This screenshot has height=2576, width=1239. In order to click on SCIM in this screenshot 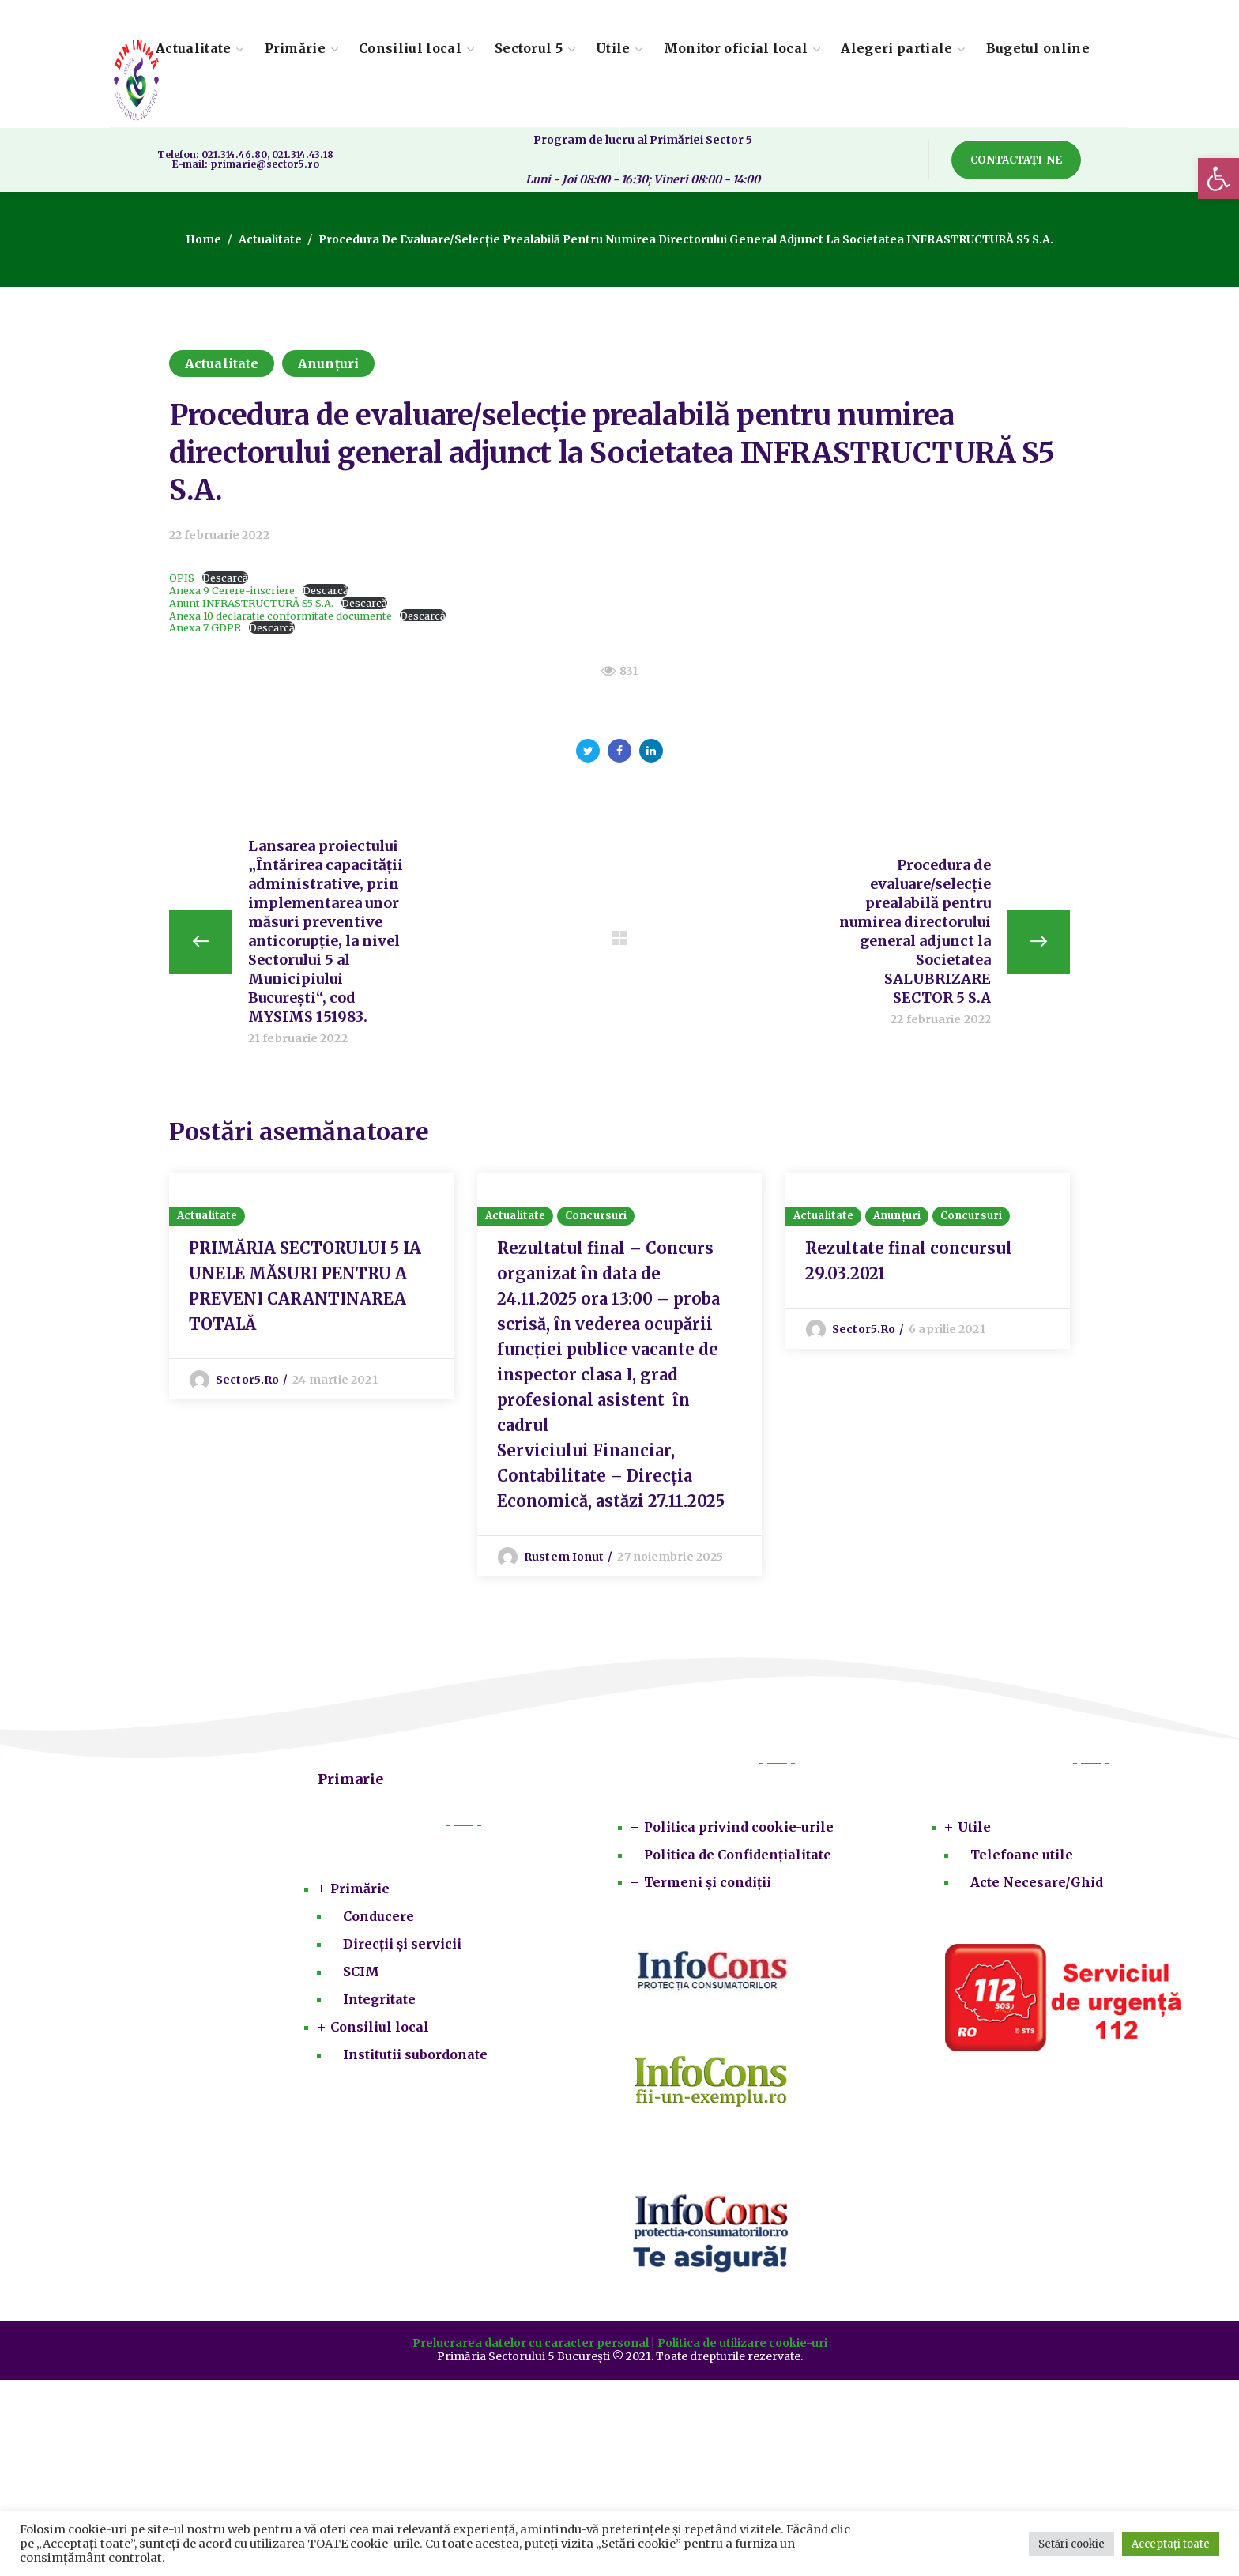, I will do `click(361, 1971)`.